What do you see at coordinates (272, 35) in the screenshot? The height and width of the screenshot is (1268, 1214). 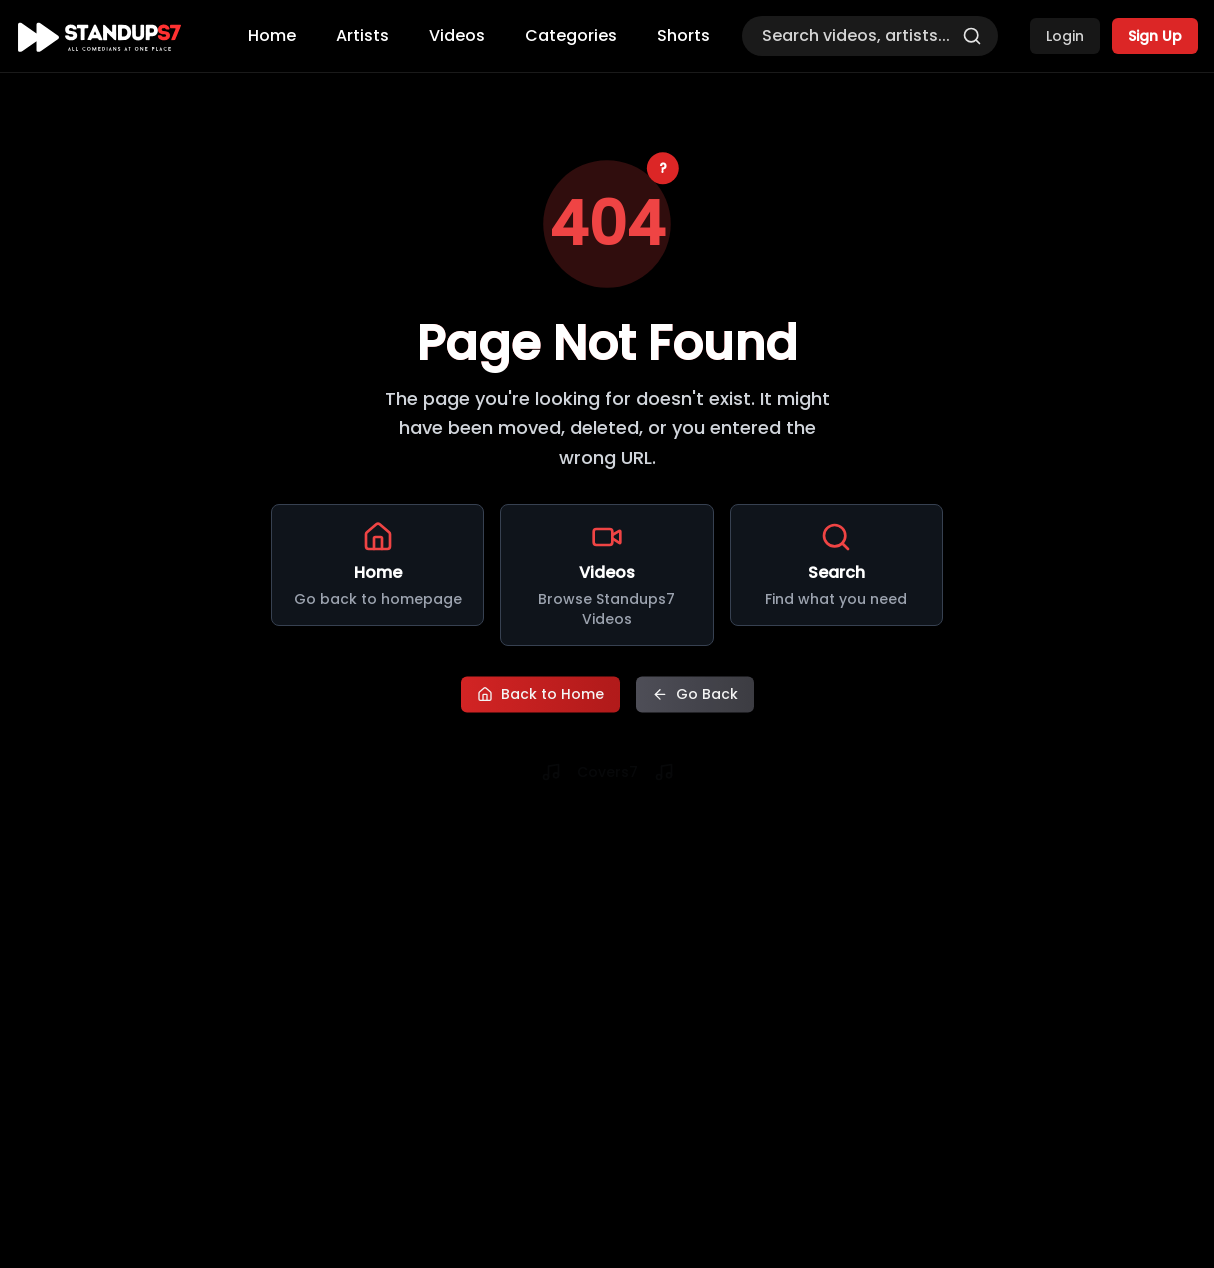 I see `Home` at bounding box center [272, 35].